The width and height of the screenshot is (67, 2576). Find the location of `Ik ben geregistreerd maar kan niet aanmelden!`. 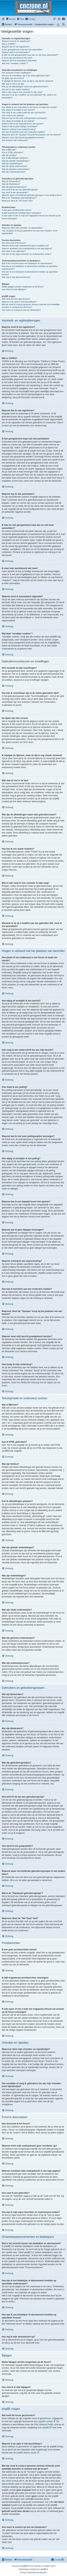

Ik ben geregistreerd maar kan niet aanmelden! is located at coordinates (22, 49).